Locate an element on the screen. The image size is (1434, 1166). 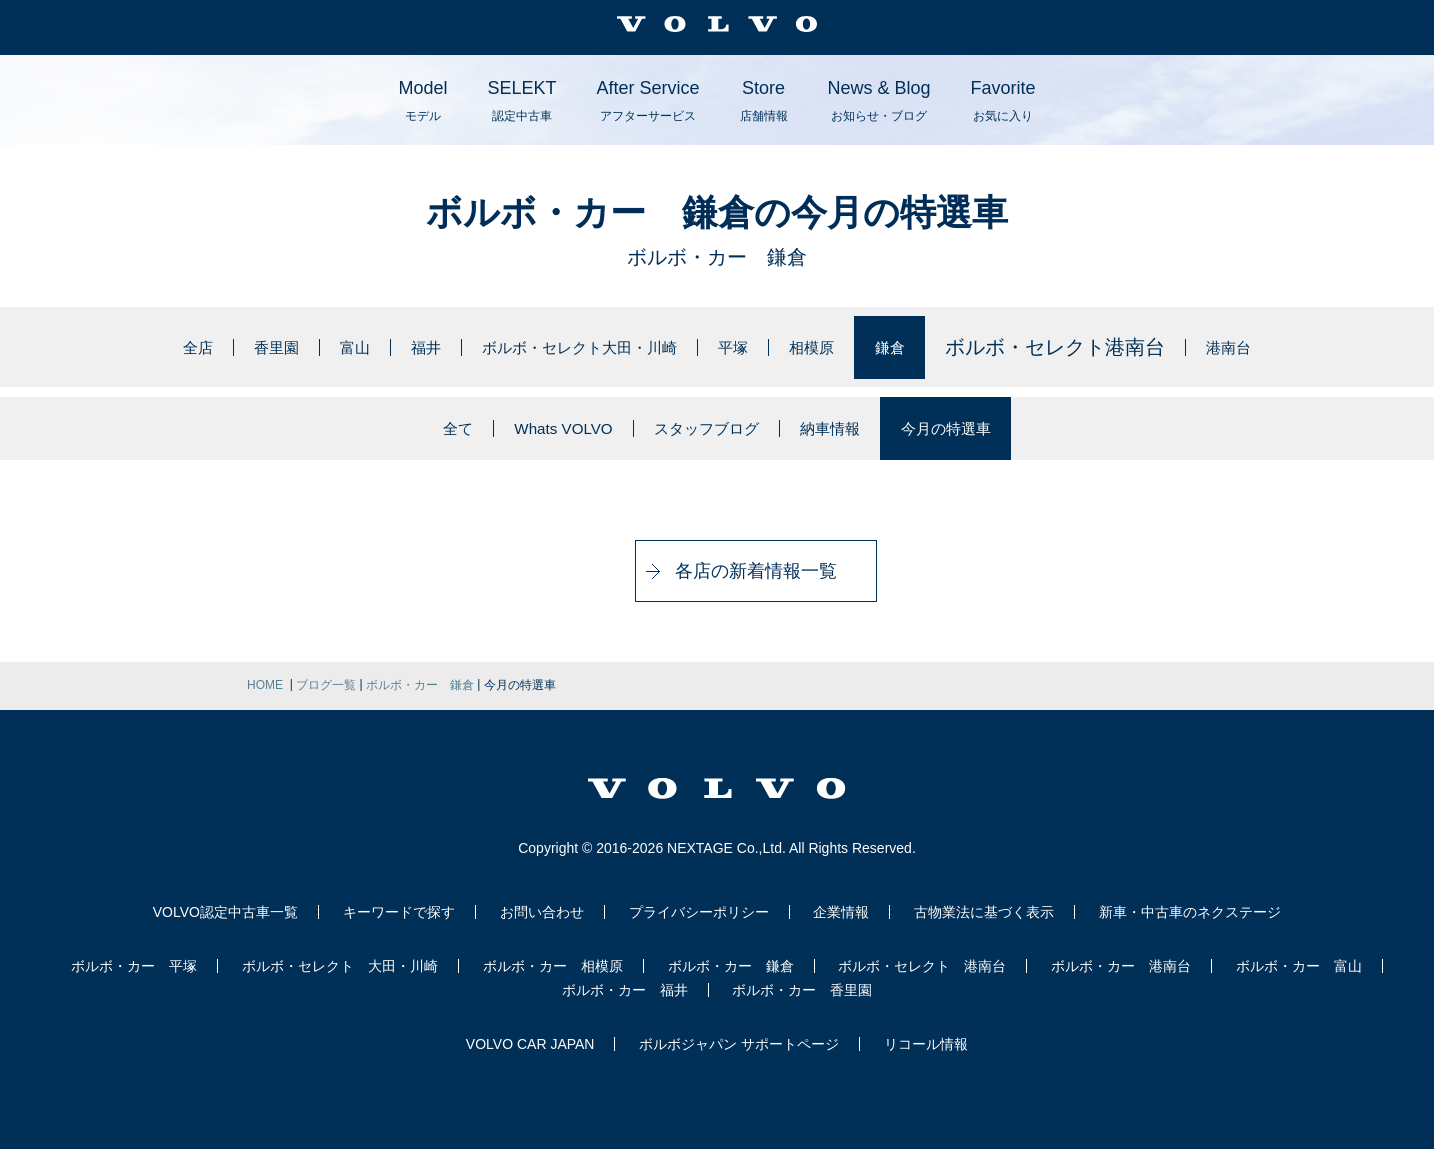
ボルボ・セレクト 大田・川崎 is located at coordinates (340, 983).